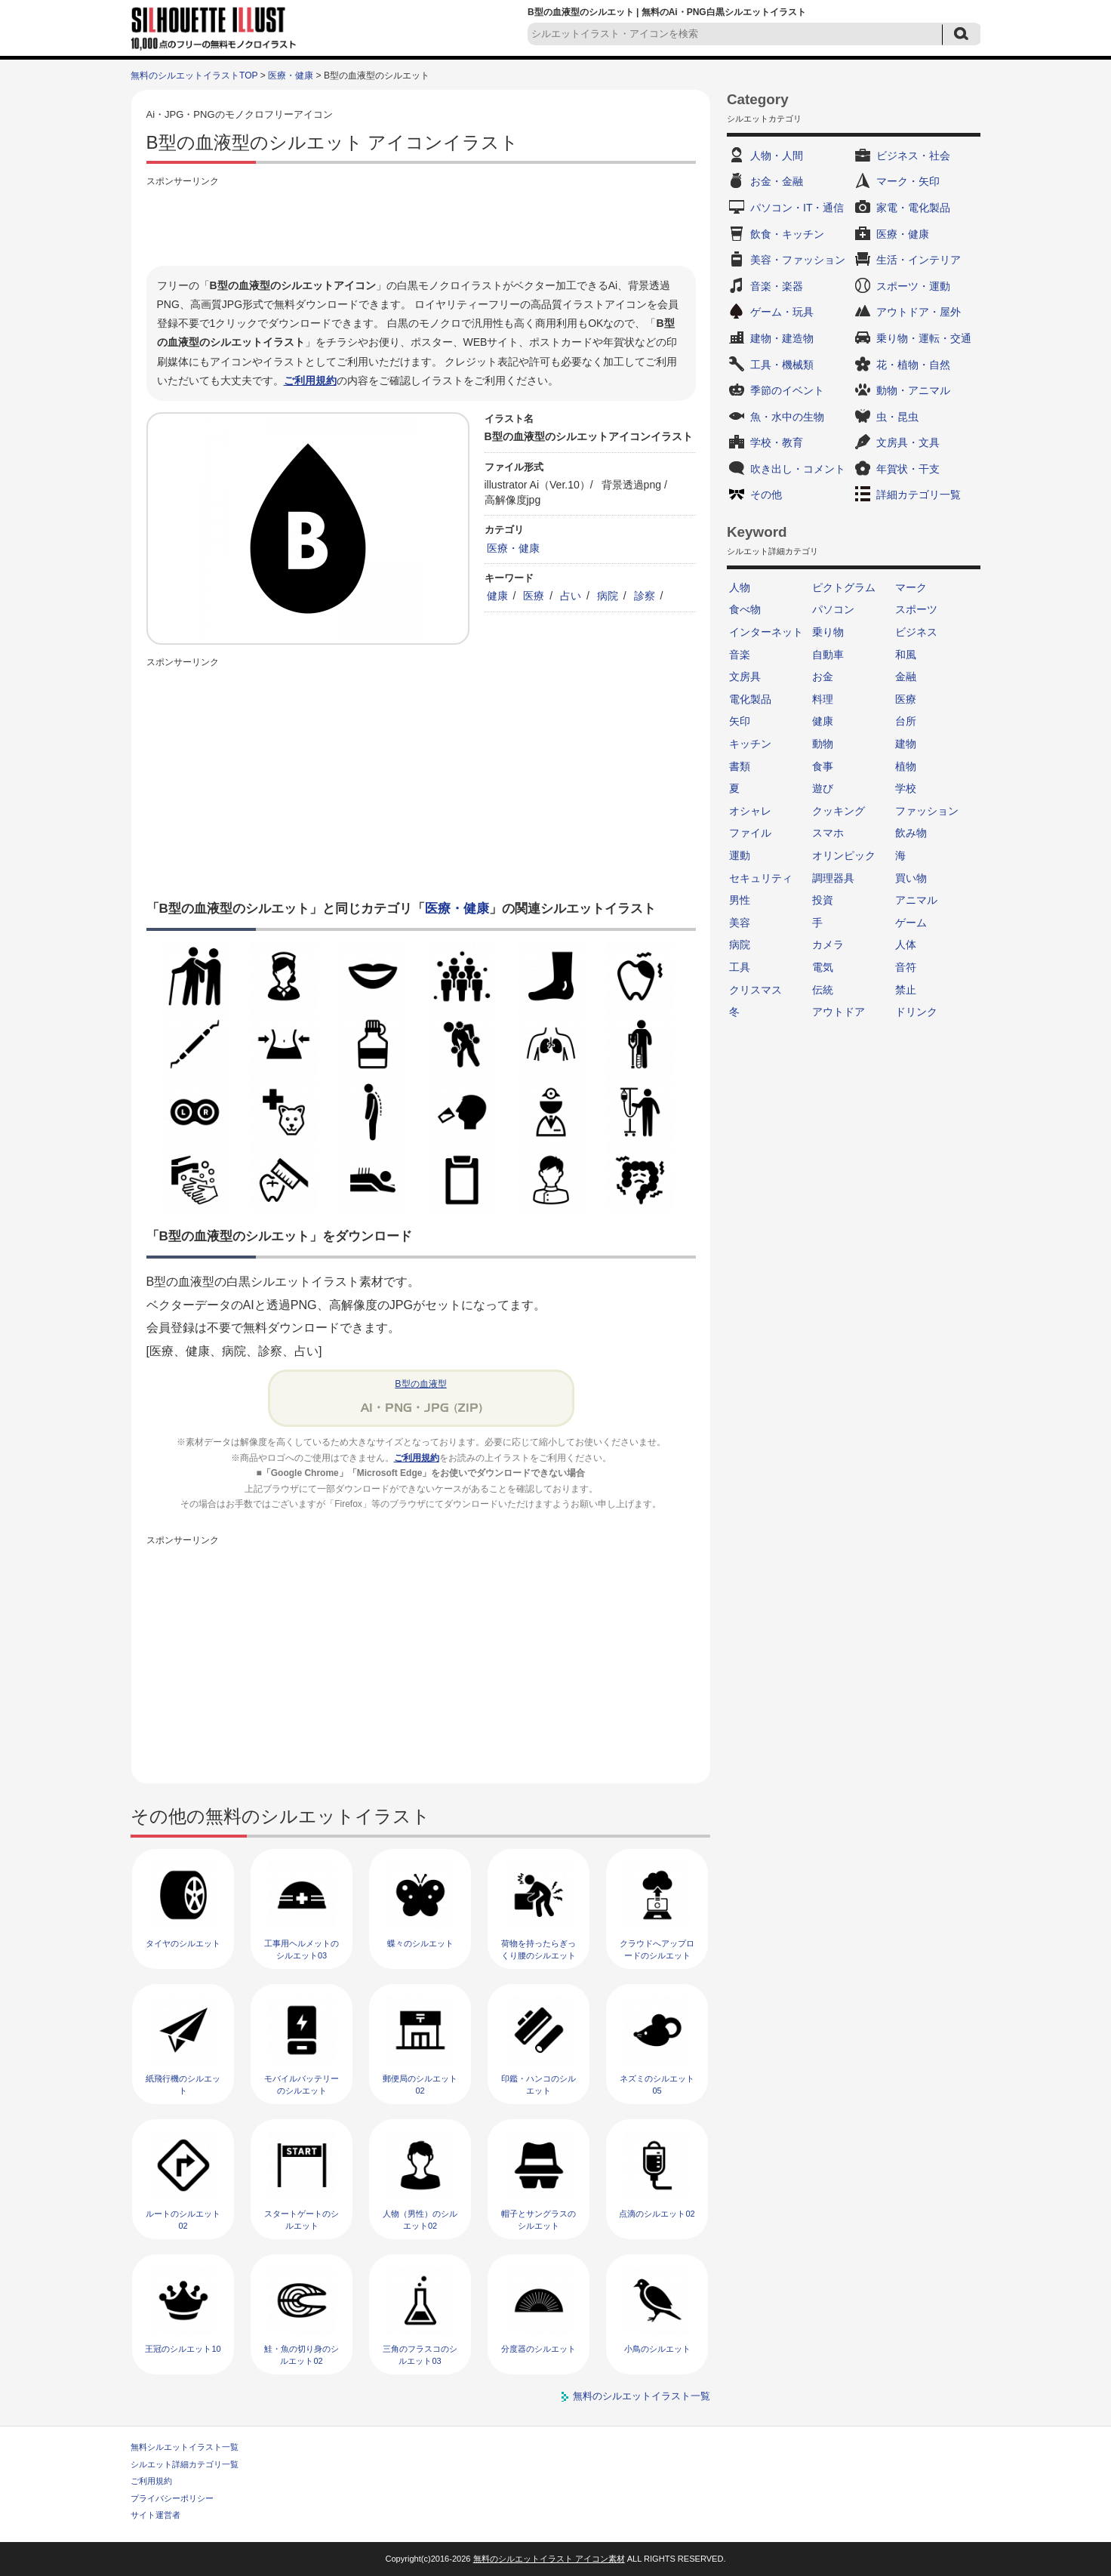 This screenshot has width=1111, height=2576. I want to click on 文房具, so click(745, 676).